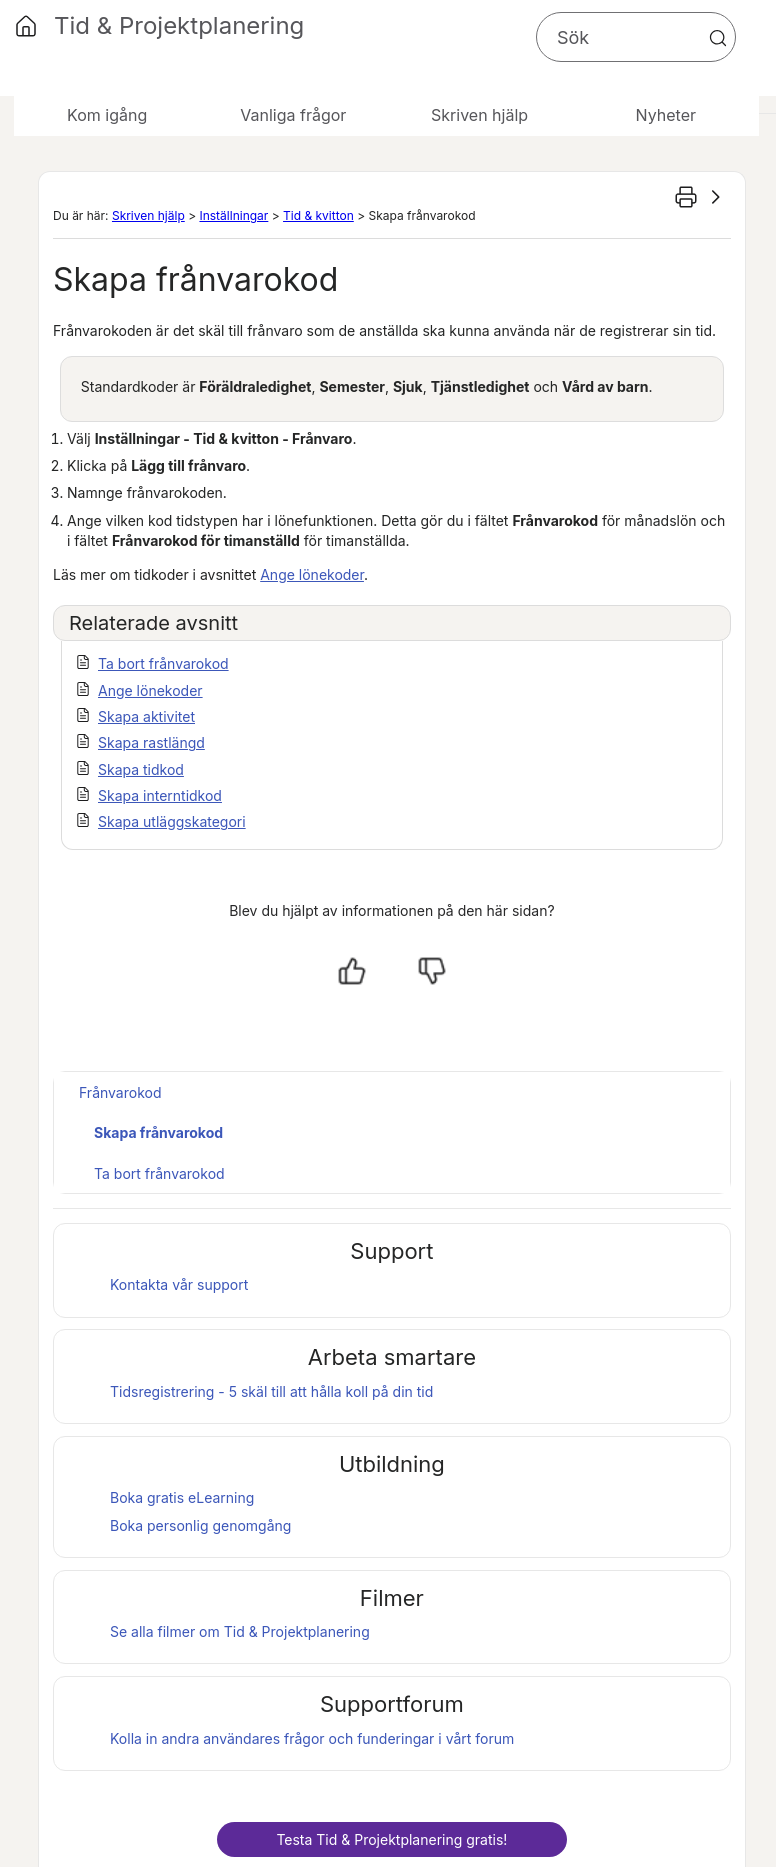  Describe the element at coordinates (146, 716) in the screenshot. I see `Skapa aktivitet` at that location.